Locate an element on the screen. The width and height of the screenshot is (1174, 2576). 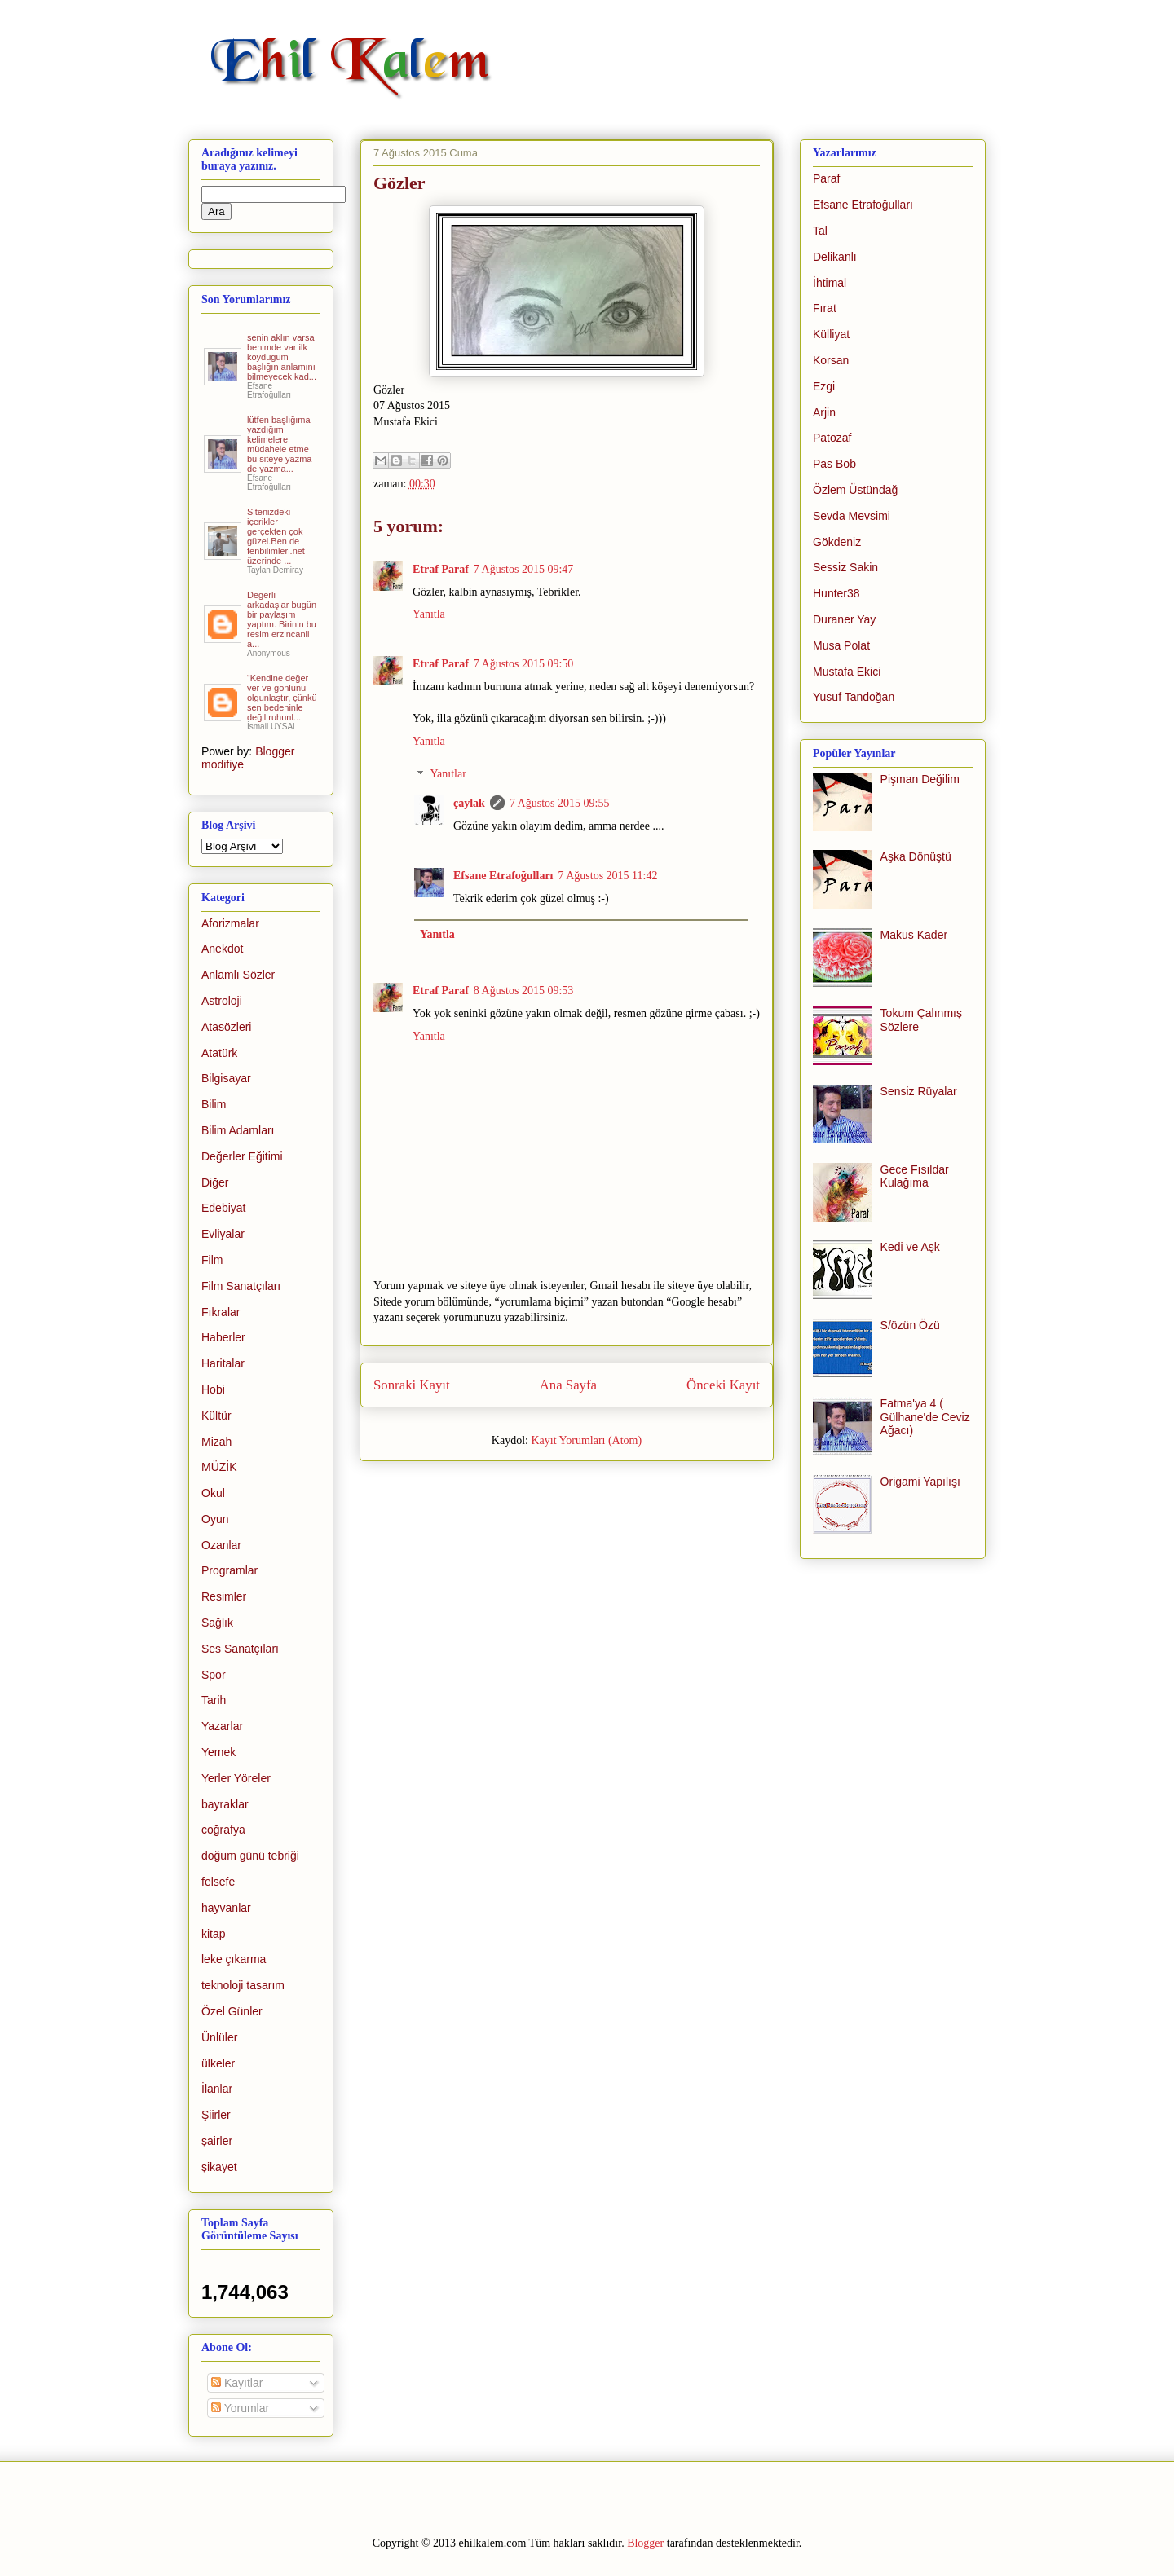
Paraf is located at coordinates (826, 178).